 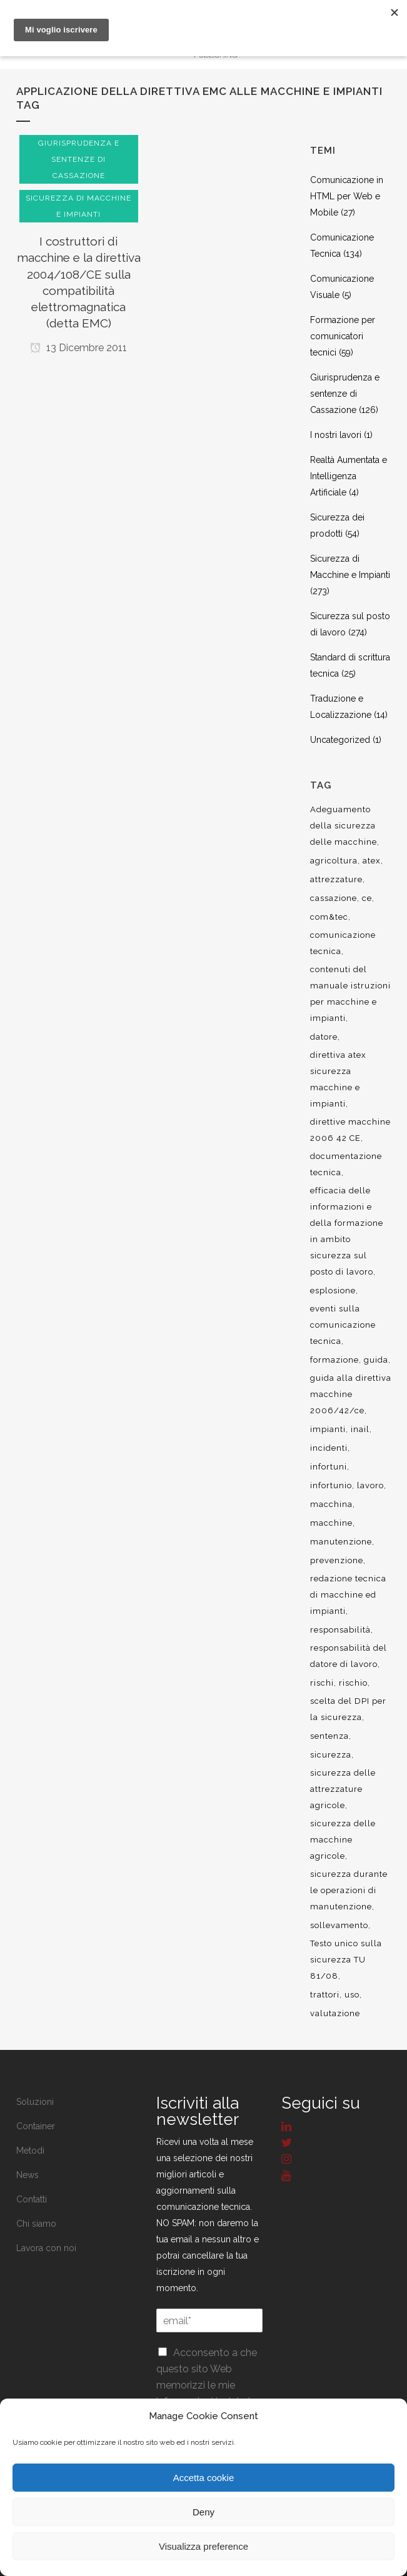 What do you see at coordinates (343, 1789) in the screenshot?
I see `sicurezza delle attrezzature agricole [sicurezza delle attrezzature agricole (9 elementi)]` at bounding box center [343, 1789].